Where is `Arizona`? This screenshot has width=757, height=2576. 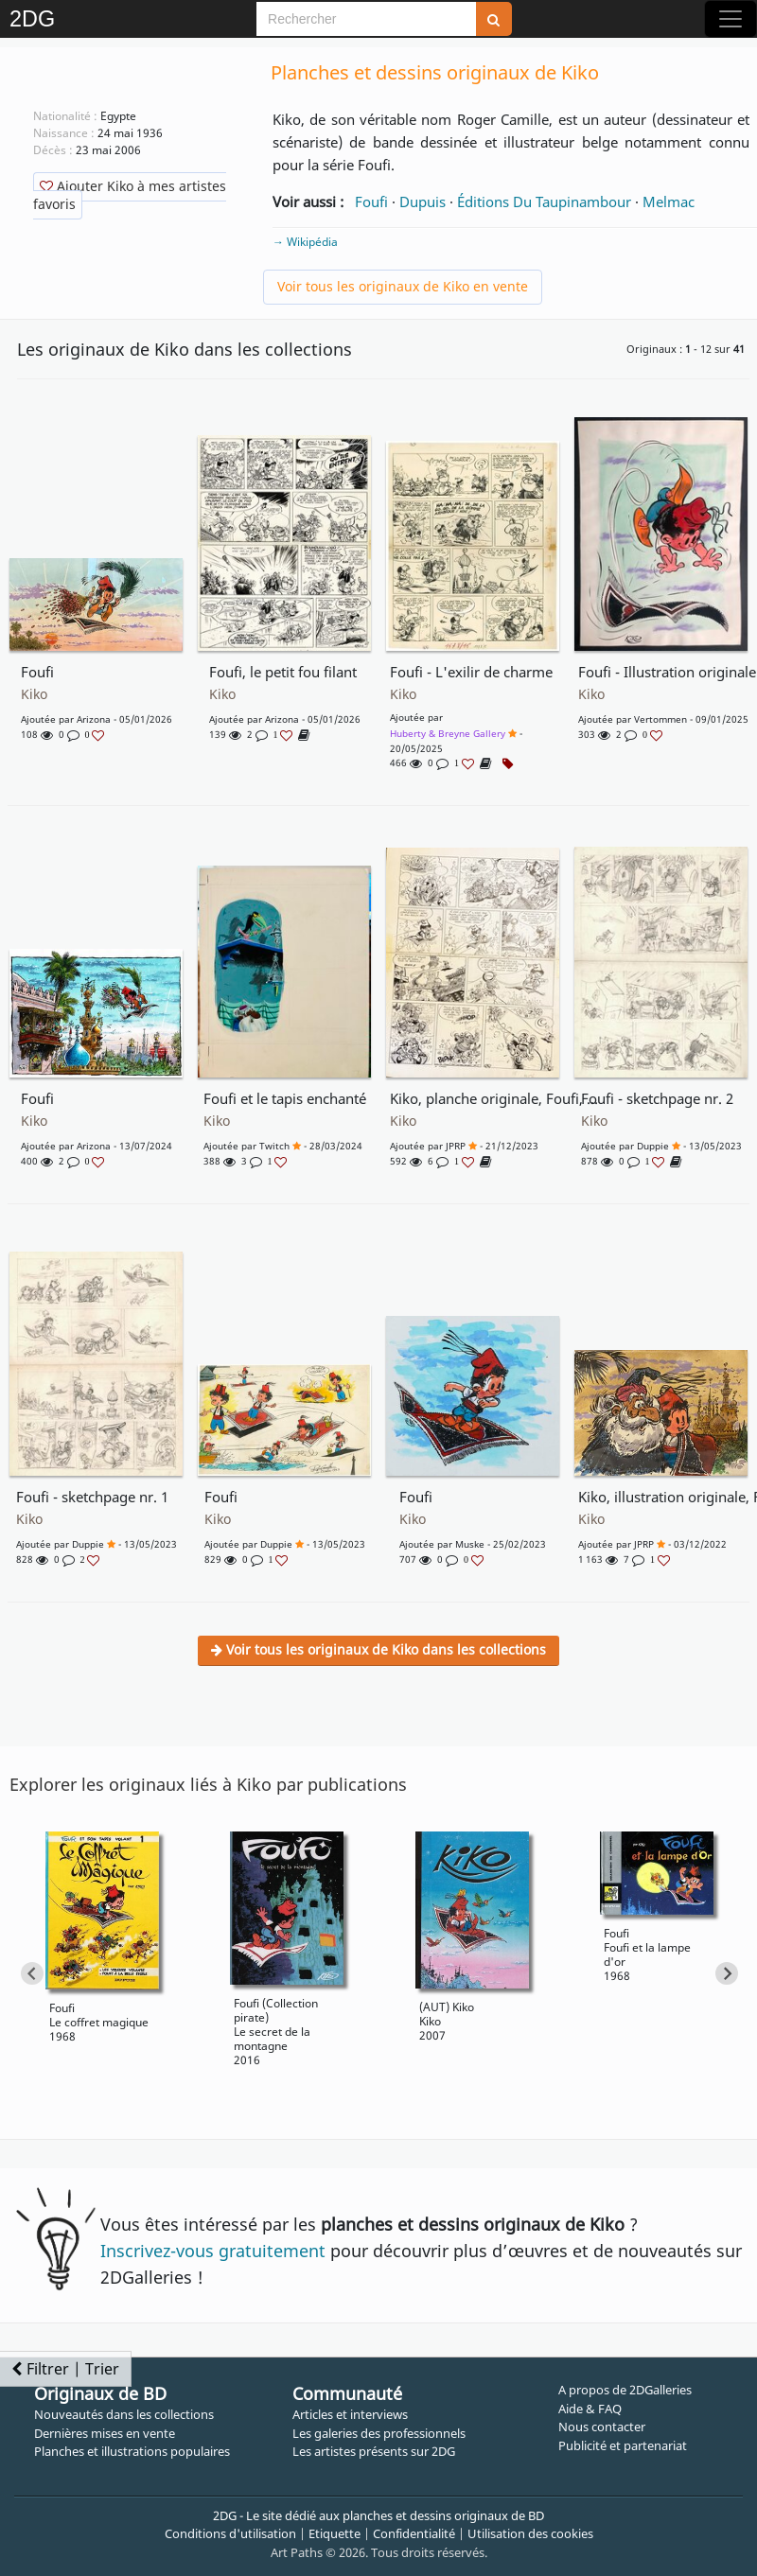
Arizona is located at coordinates (94, 719).